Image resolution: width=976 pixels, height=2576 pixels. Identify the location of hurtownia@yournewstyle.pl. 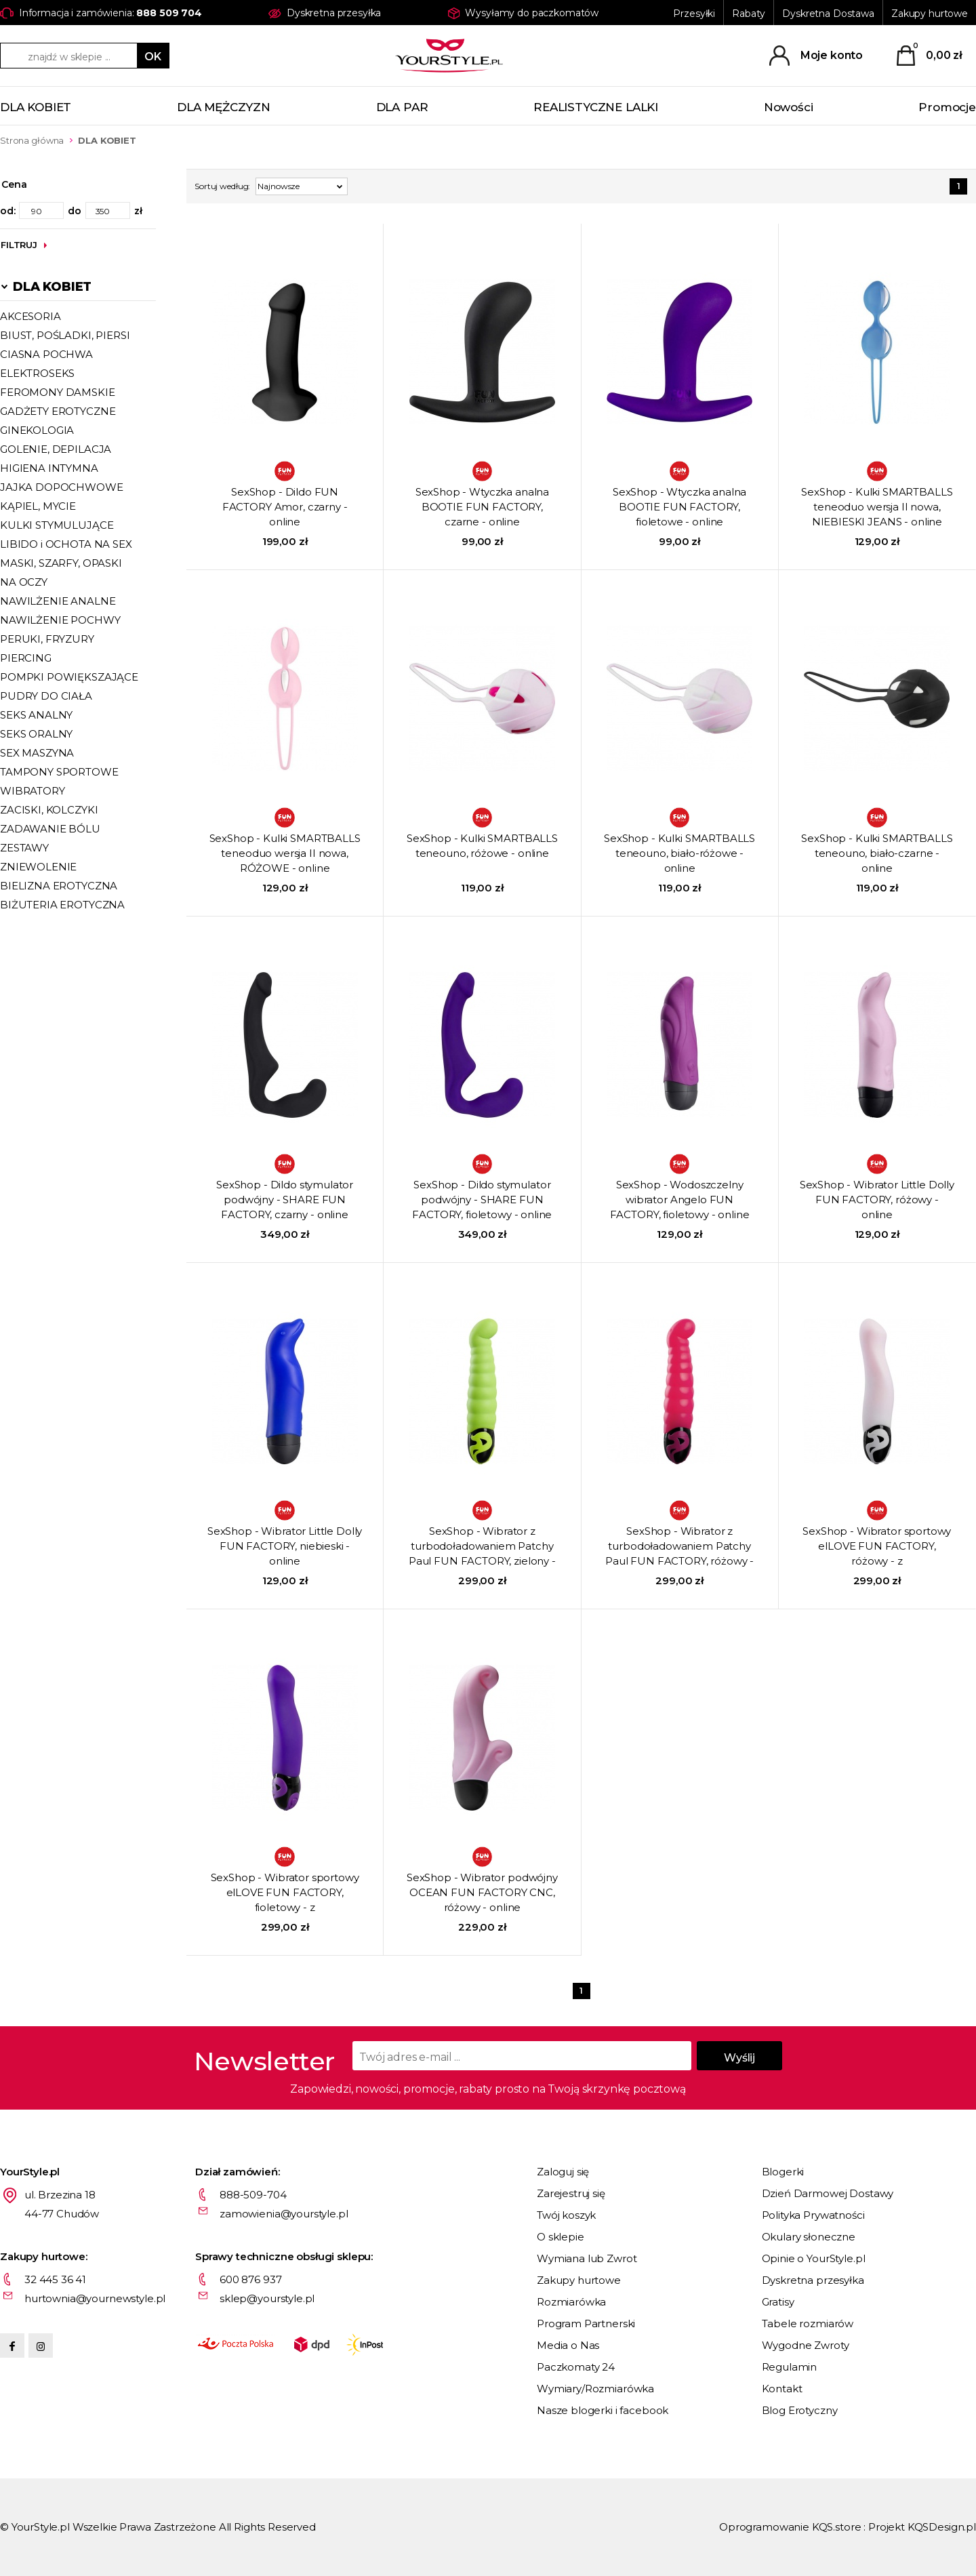
(94, 2298).